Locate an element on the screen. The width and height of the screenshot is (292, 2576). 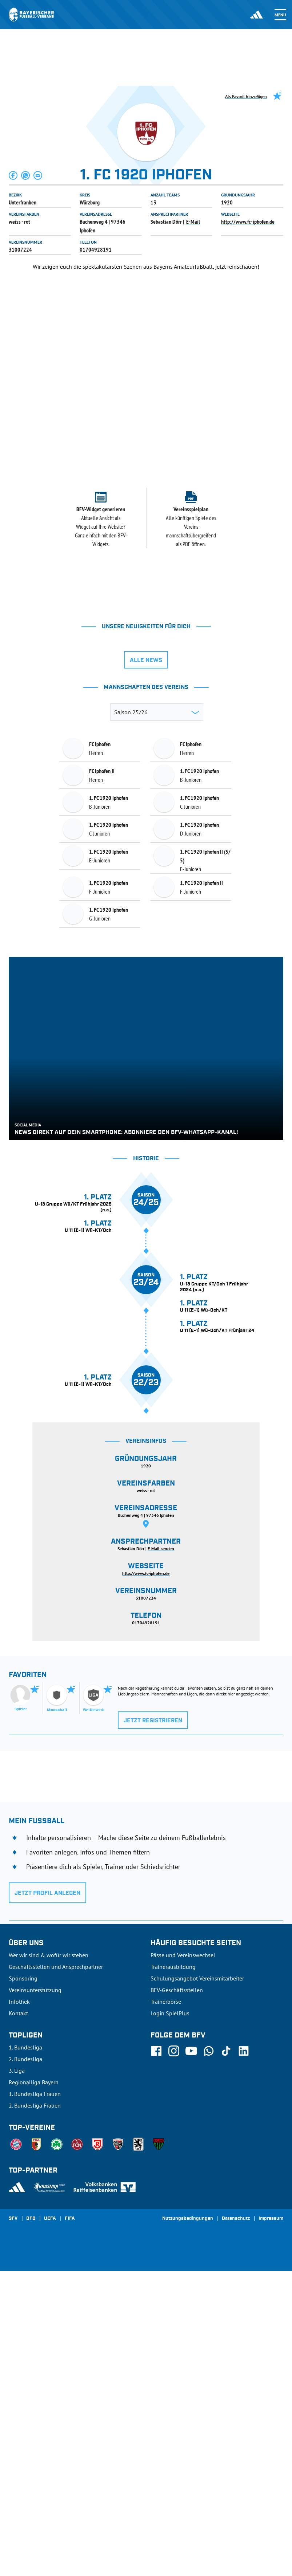
http://www.fc-iphofen.de is located at coordinates (248, 221).